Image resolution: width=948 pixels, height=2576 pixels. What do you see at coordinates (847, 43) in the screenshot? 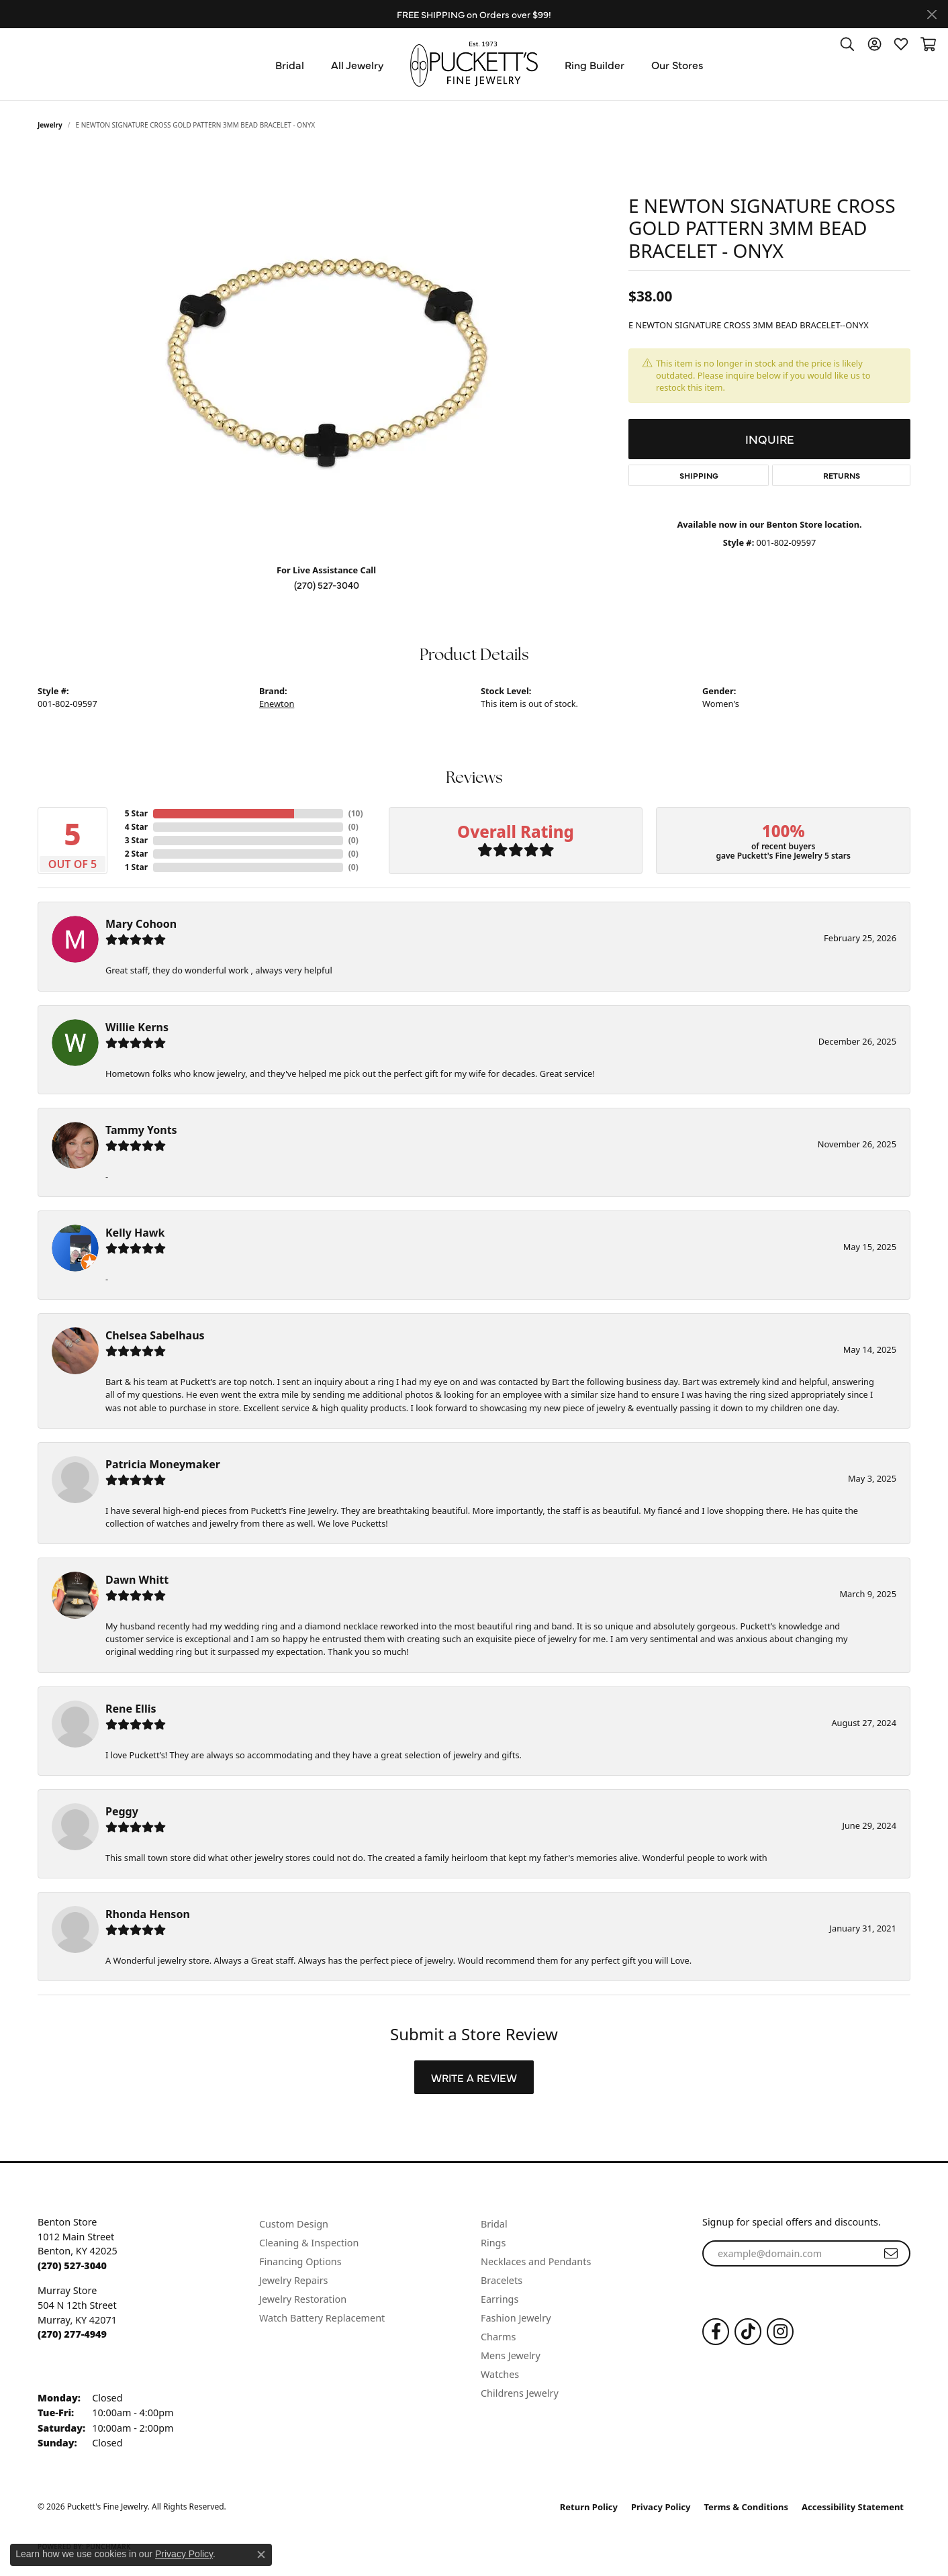
I see `[button]` at bounding box center [847, 43].